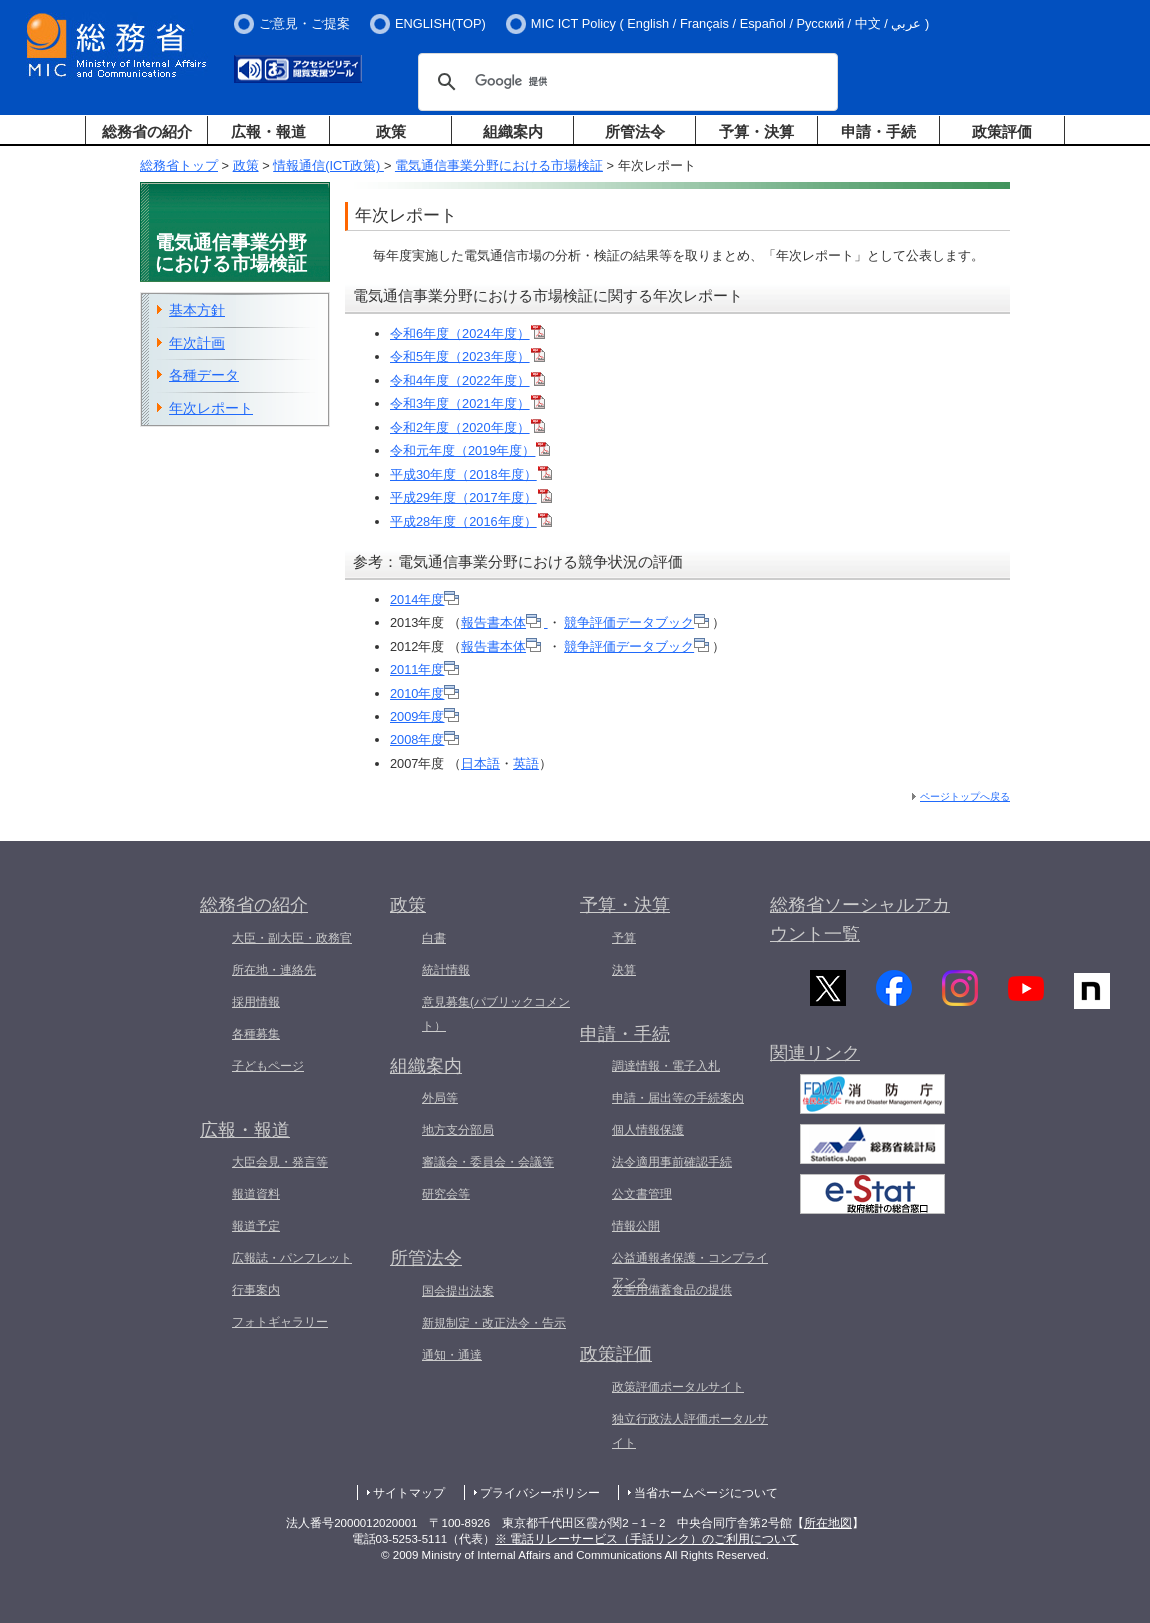 The height and width of the screenshot is (1623, 1150). What do you see at coordinates (828, 1523) in the screenshot?
I see `所在地図` at bounding box center [828, 1523].